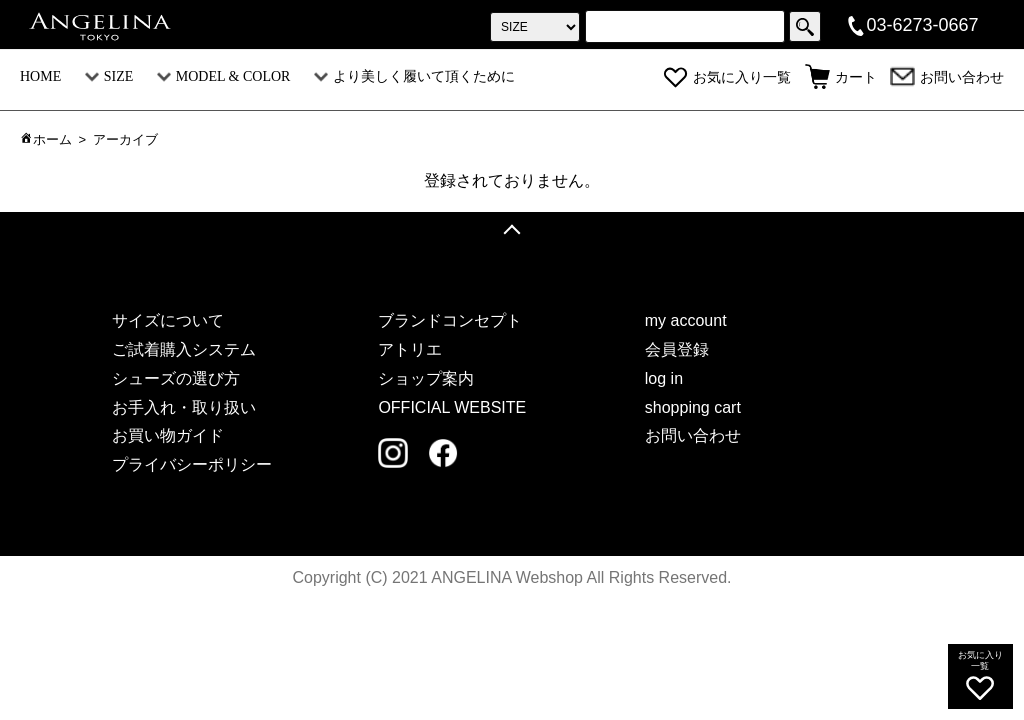 This screenshot has height=720, width=1024. I want to click on my account, so click(686, 320).